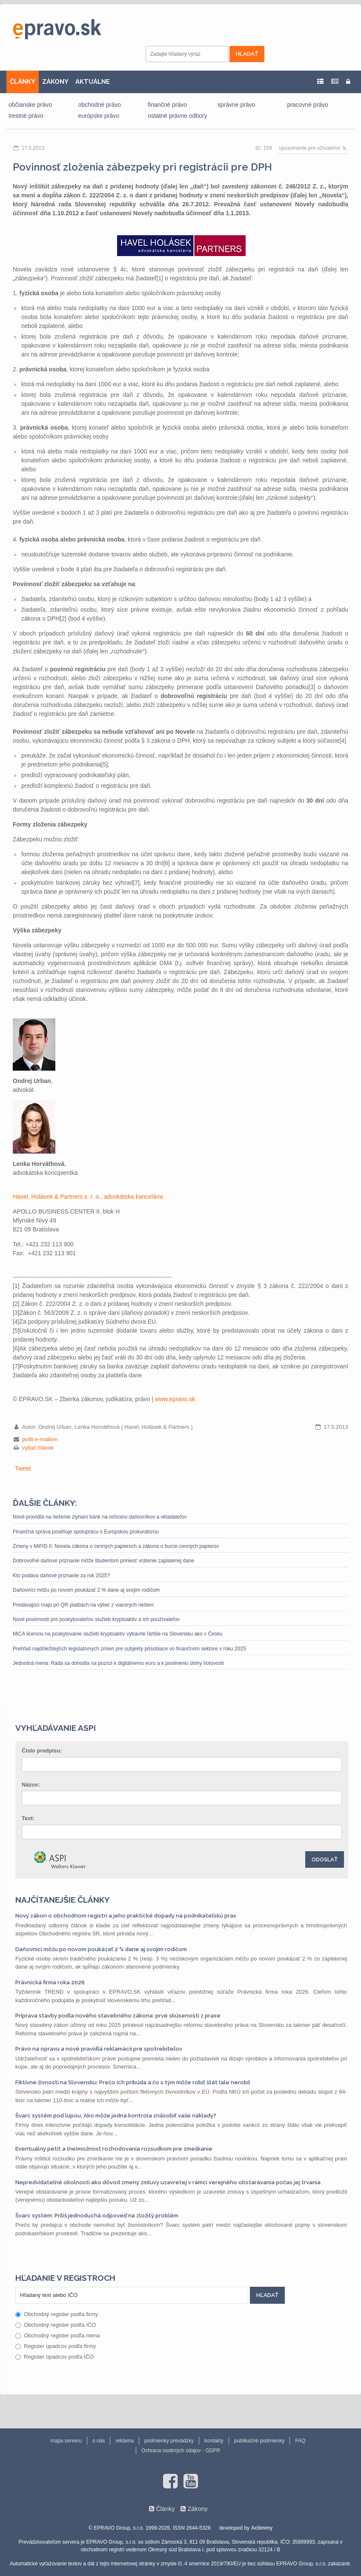 The image size is (361, 2576). What do you see at coordinates (56, 2314) in the screenshot?
I see `Obchodný register podľa firmy` at bounding box center [56, 2314].